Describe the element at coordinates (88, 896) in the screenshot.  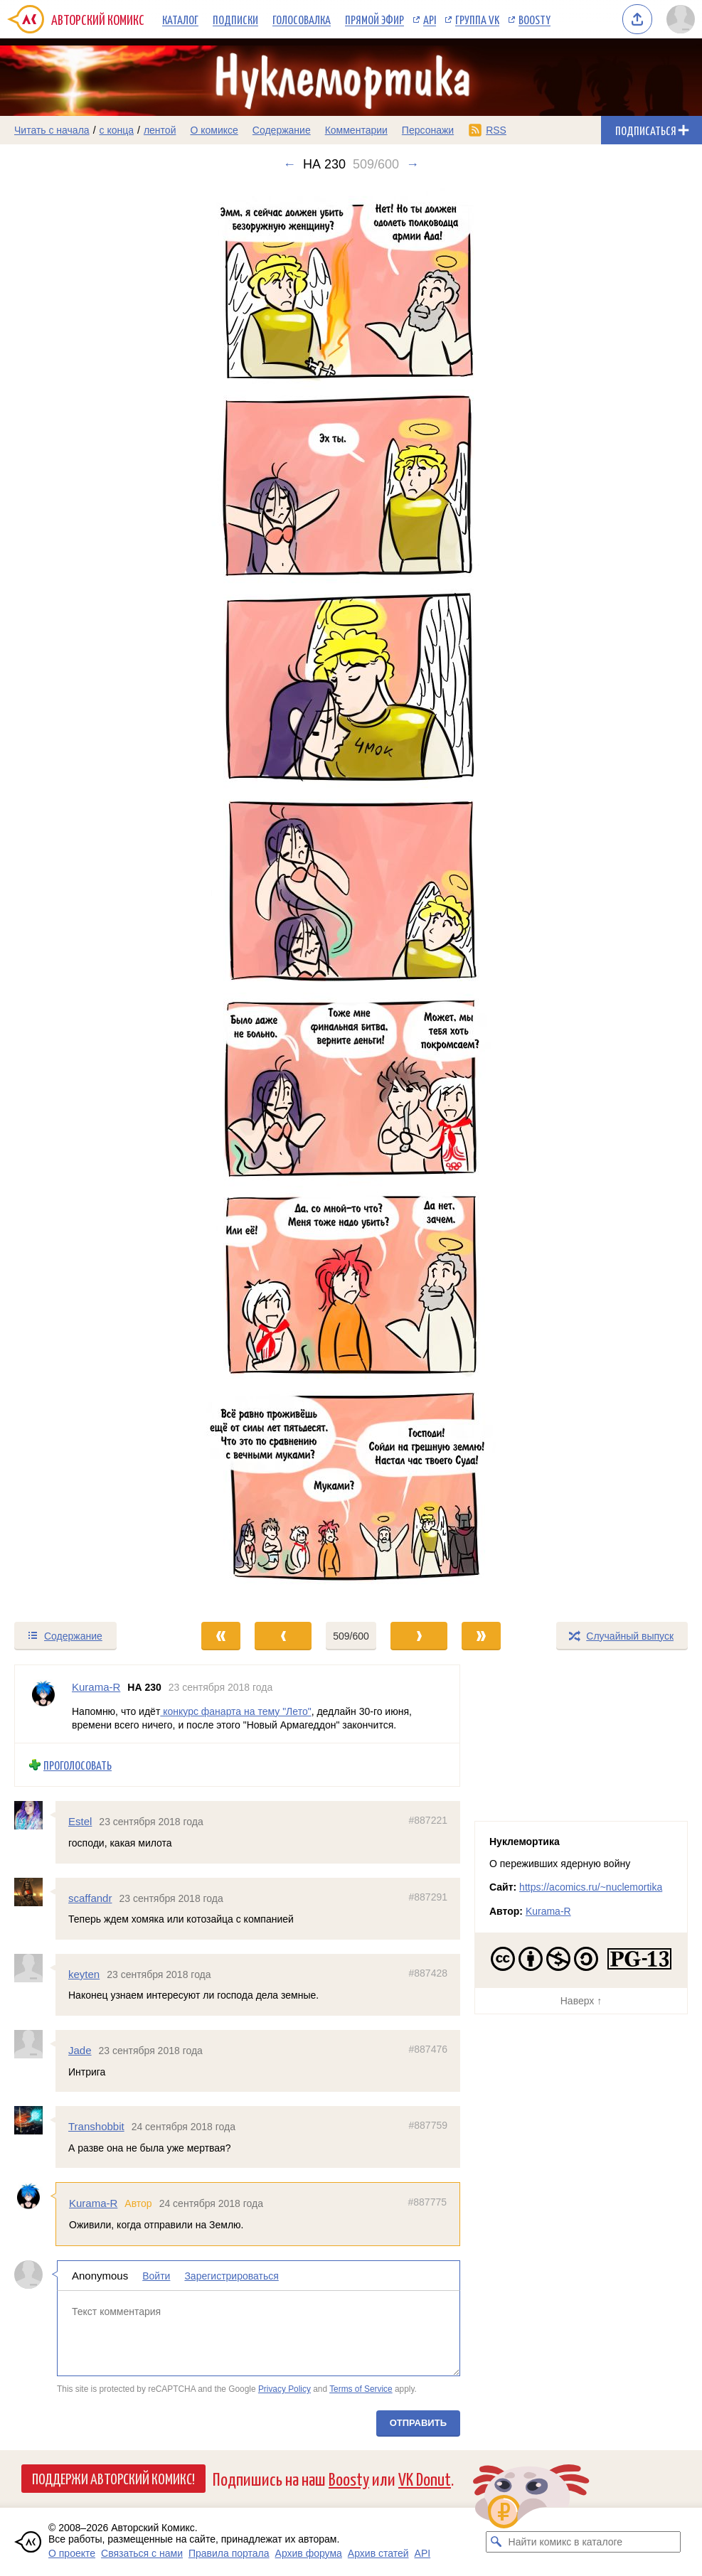
I see `[Переход к предыдущему выпуску]` at that location.